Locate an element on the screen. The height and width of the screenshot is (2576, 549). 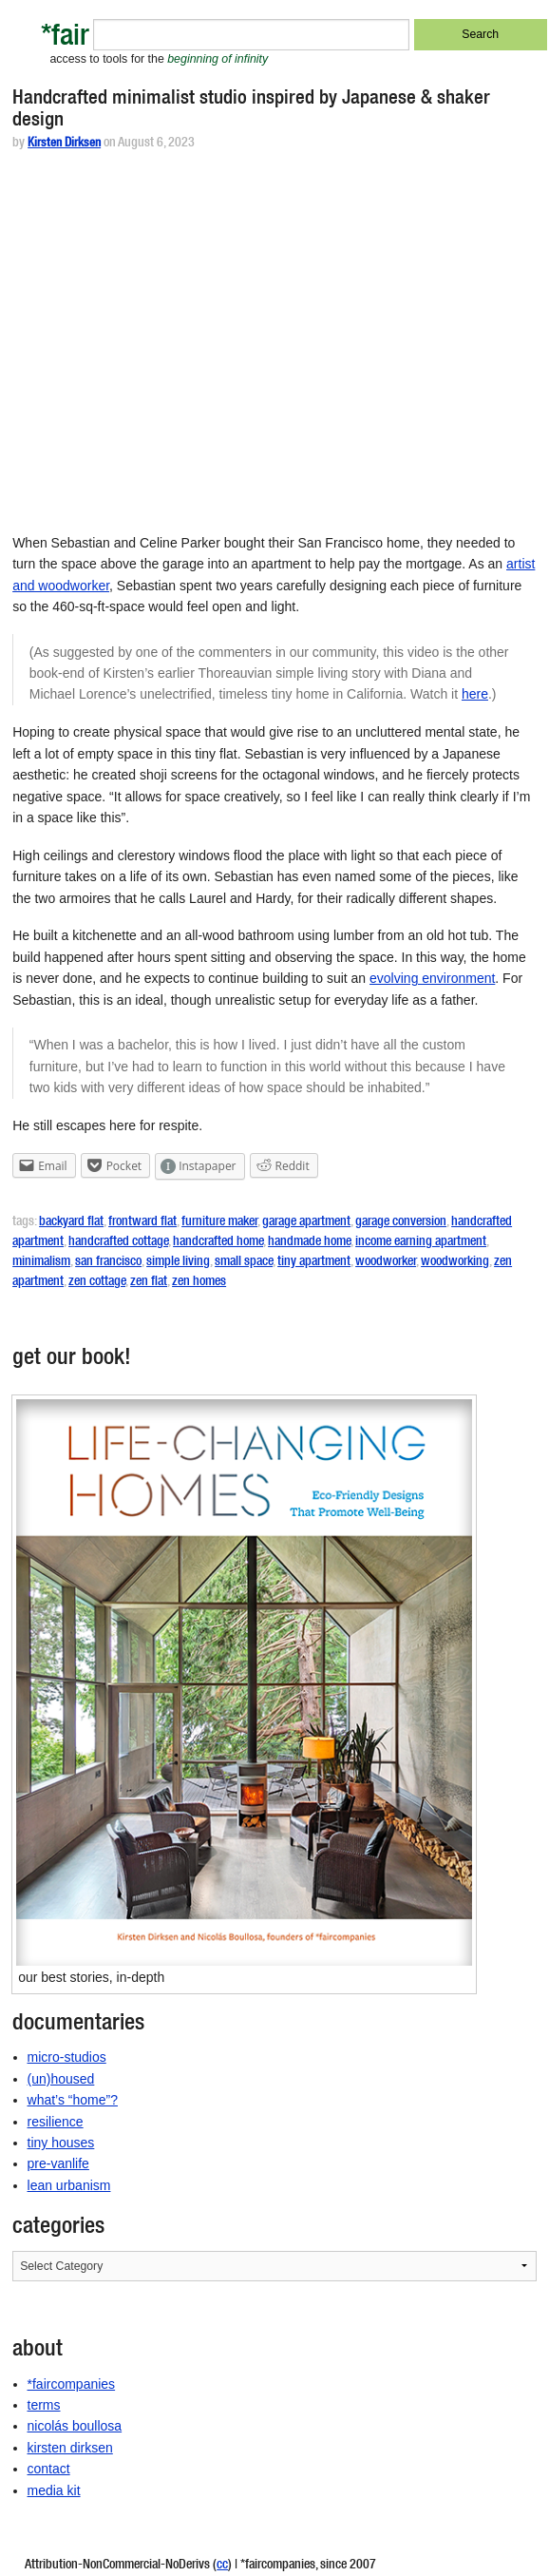
terms is located at coordinates (44, 2405).